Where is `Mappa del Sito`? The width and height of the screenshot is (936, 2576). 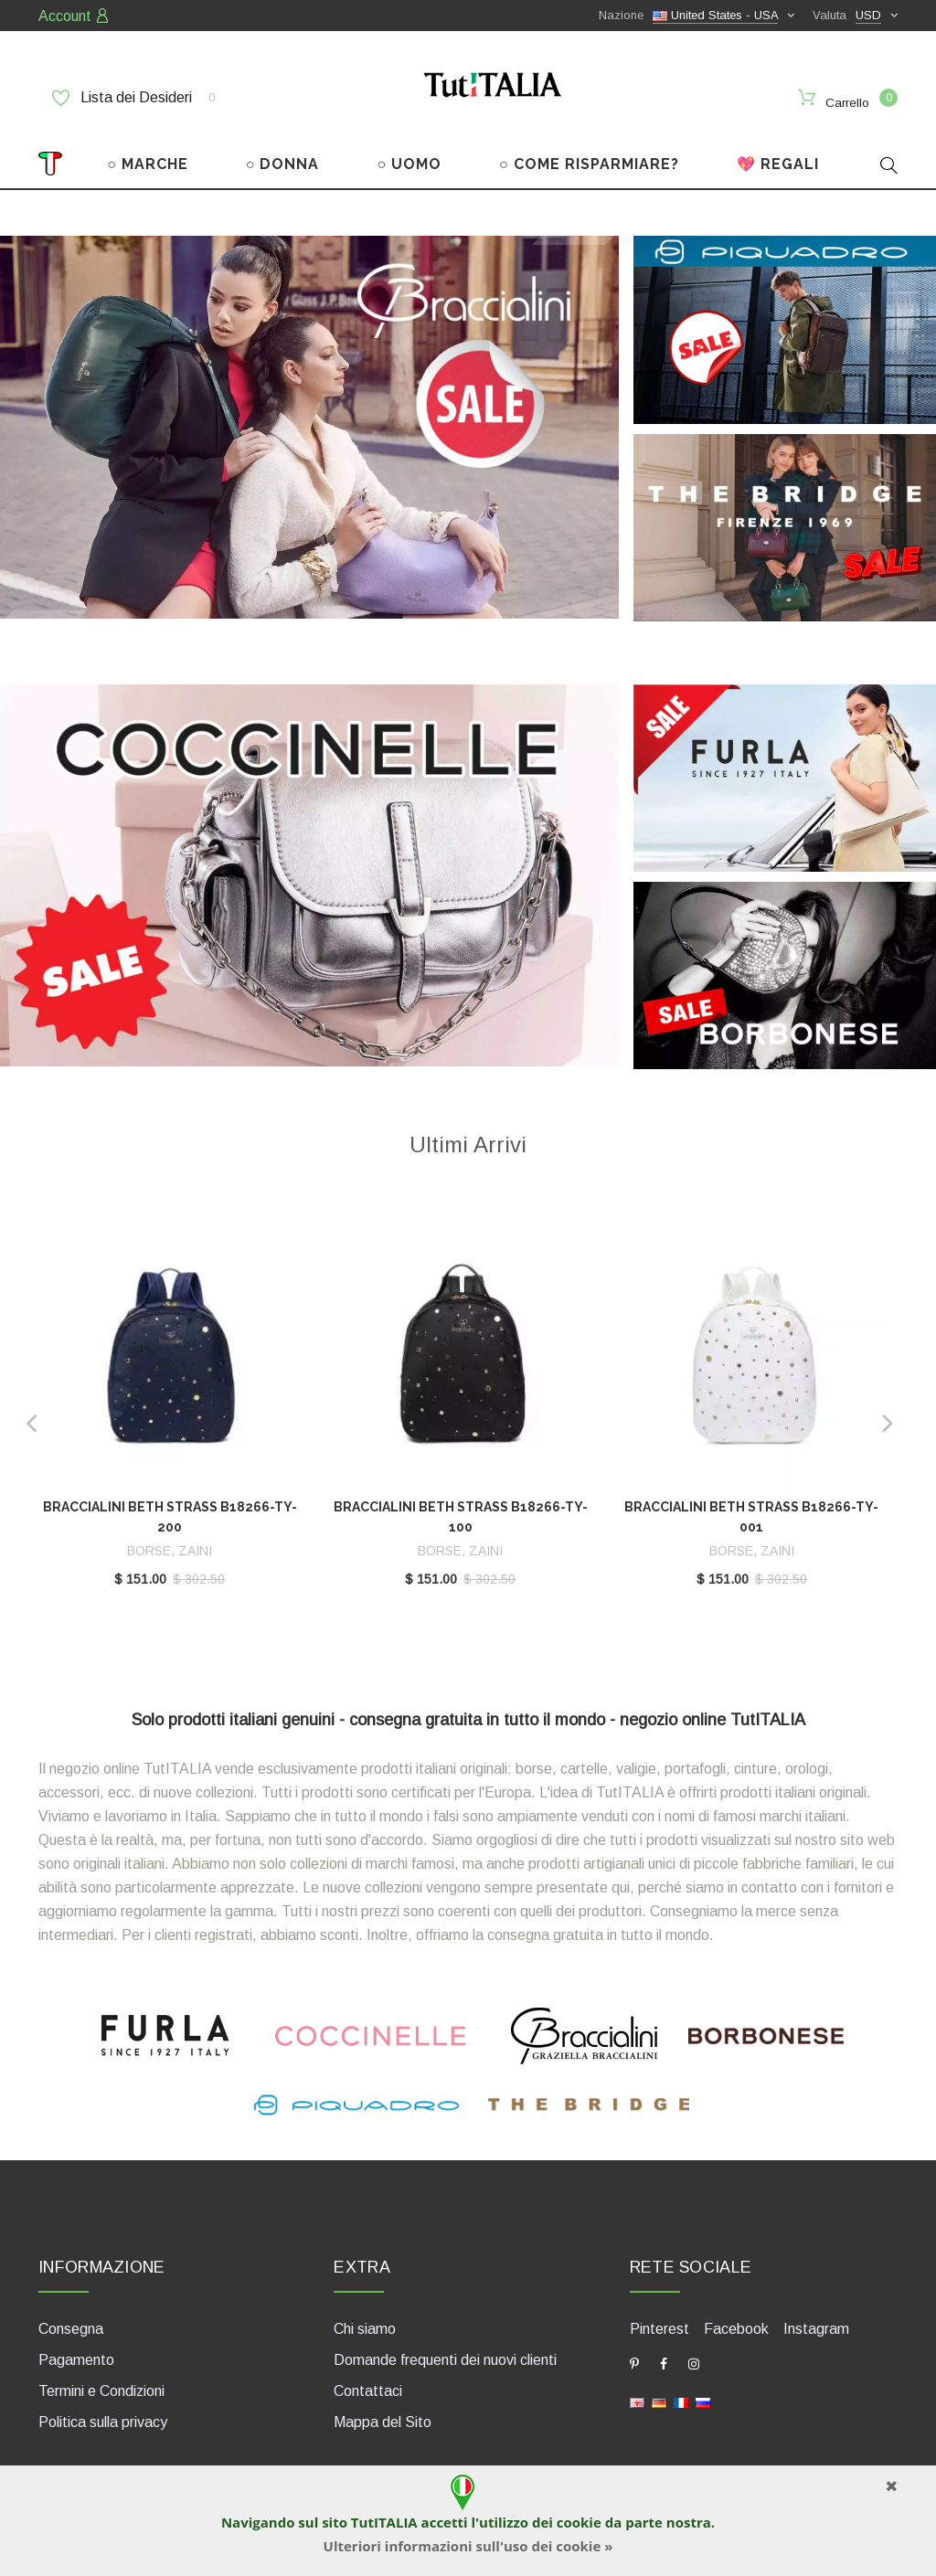 Mappa del Sito is located at coordinates (382, 2410).